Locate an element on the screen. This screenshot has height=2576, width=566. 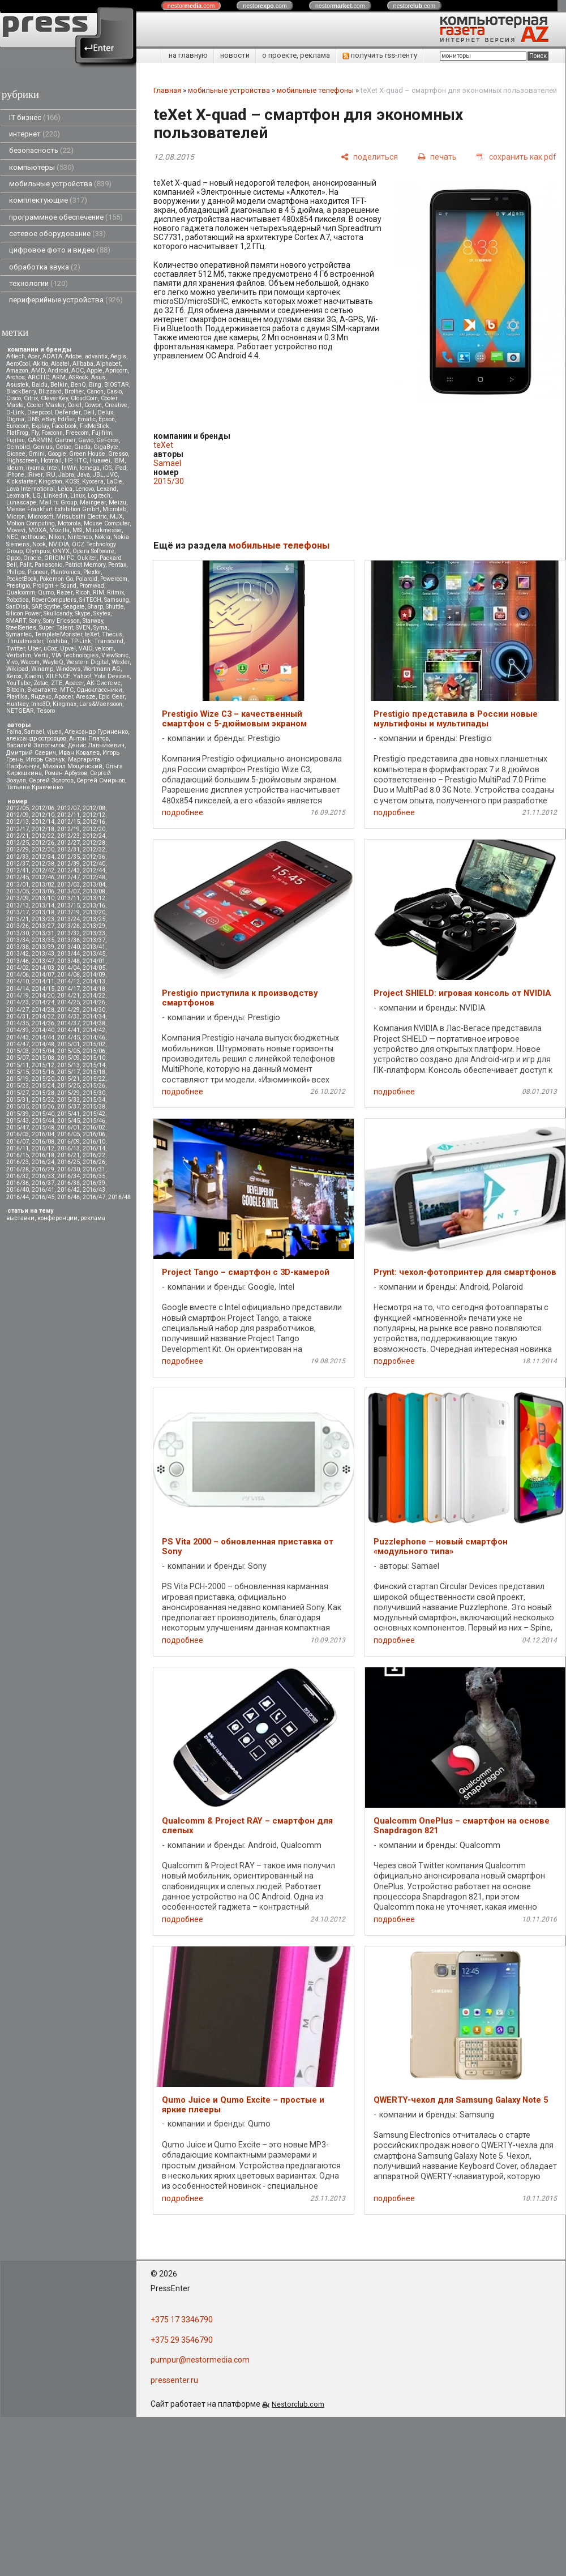
Qualcomm is located at coordinates (20, 592).